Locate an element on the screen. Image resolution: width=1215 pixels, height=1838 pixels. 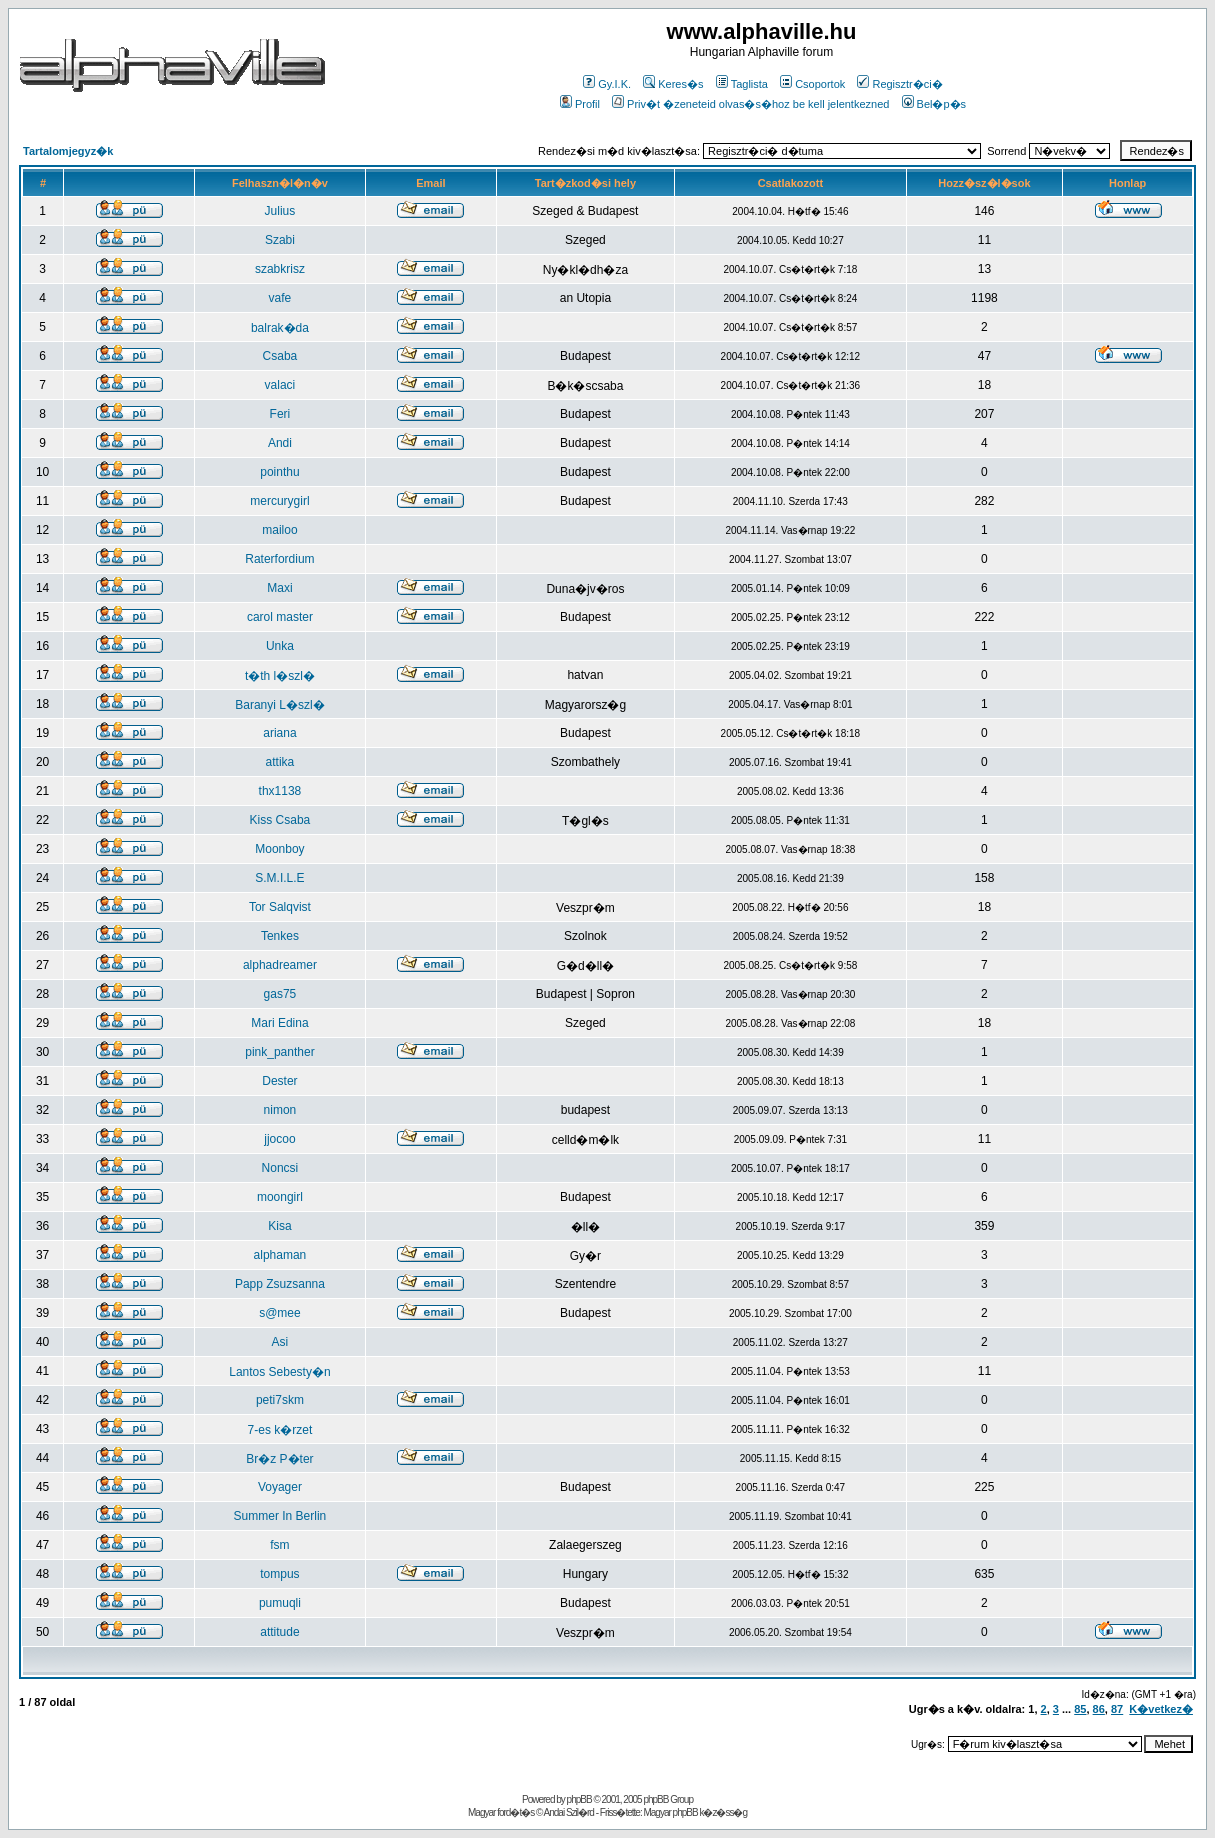
fsm is located at coordinates (279, 1545).